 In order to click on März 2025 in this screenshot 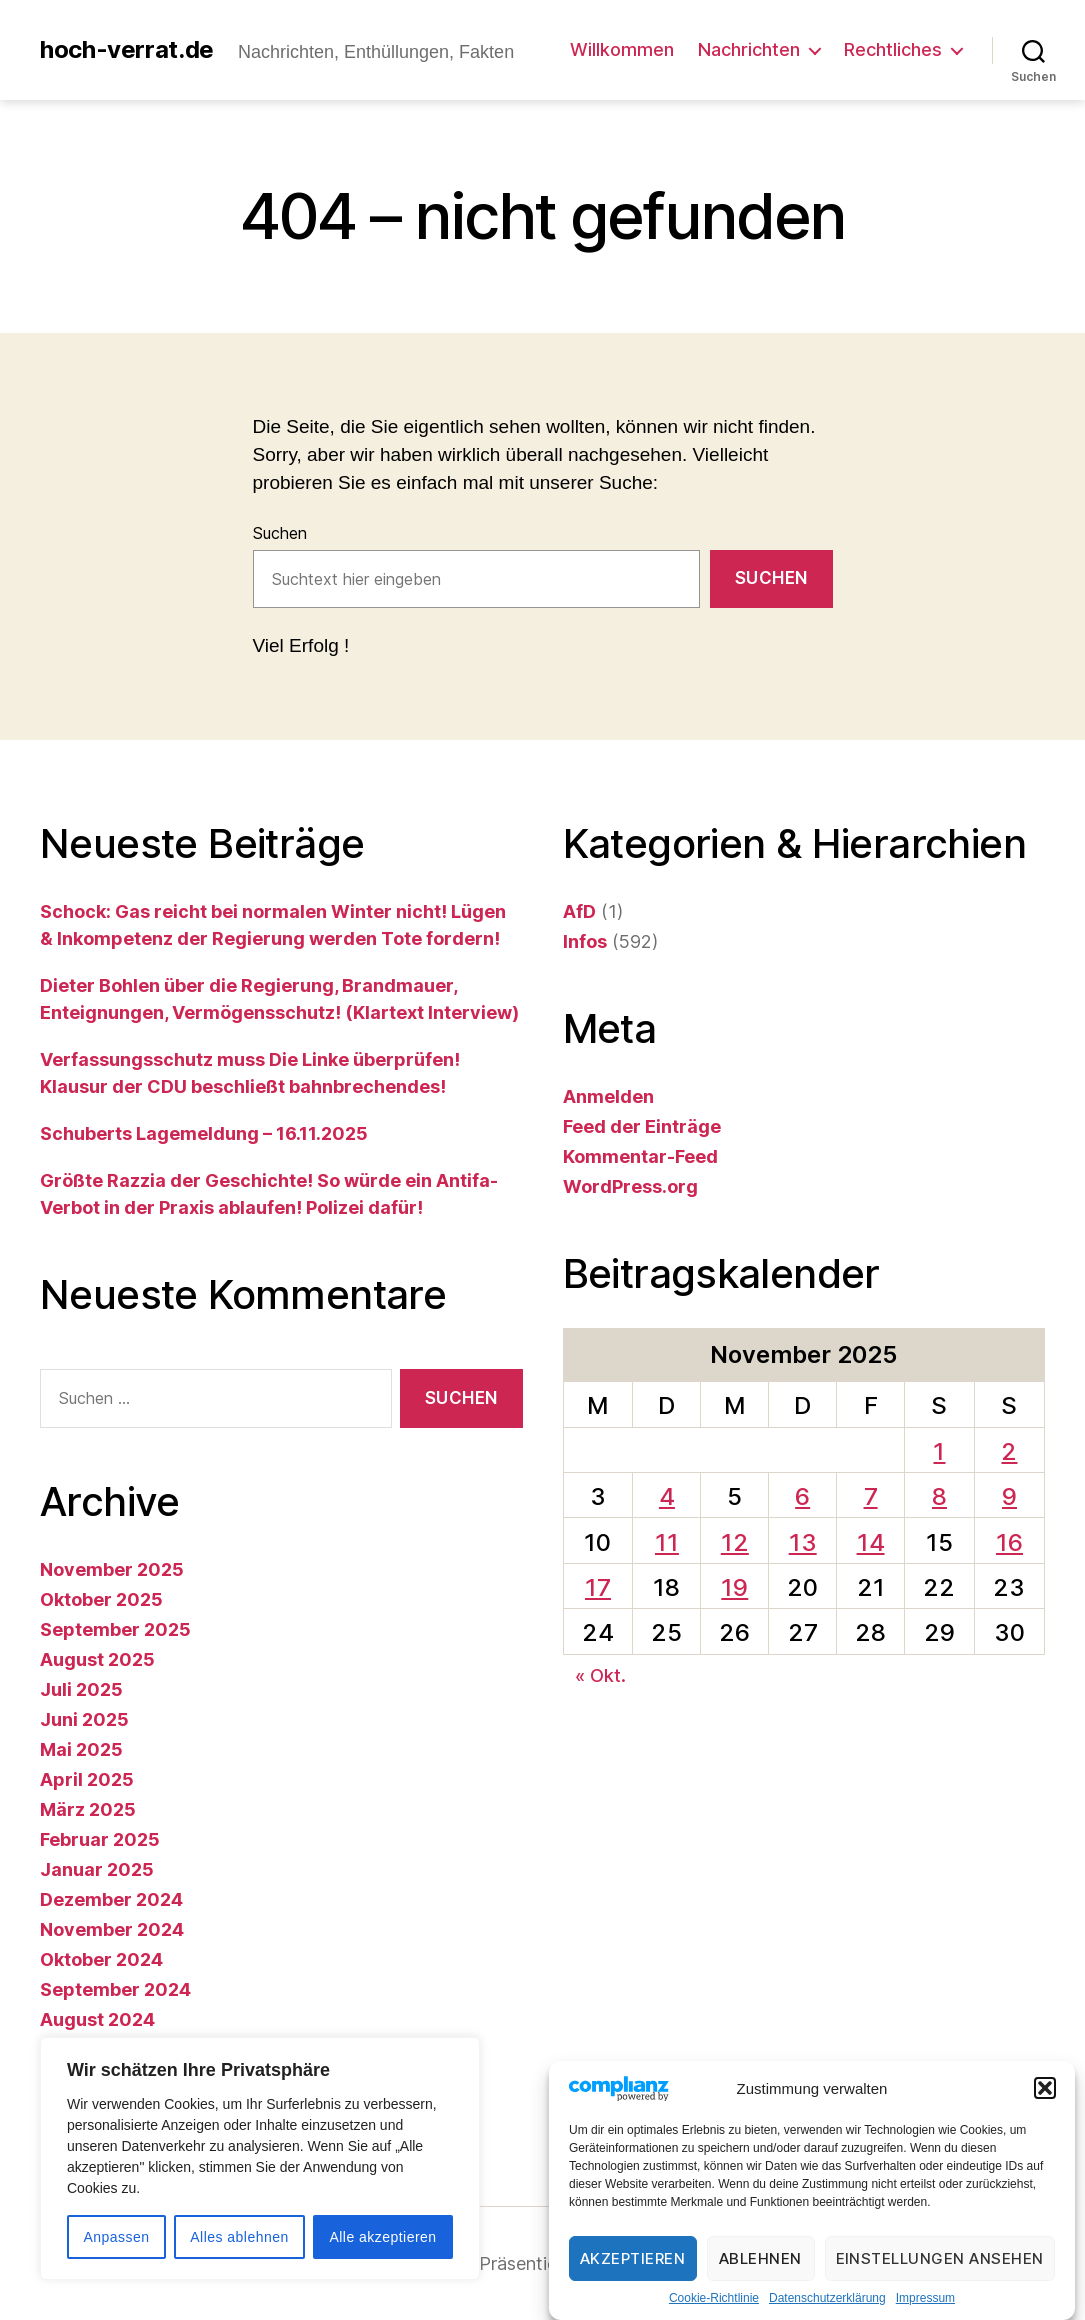, I will do `click(88, 1809)`.